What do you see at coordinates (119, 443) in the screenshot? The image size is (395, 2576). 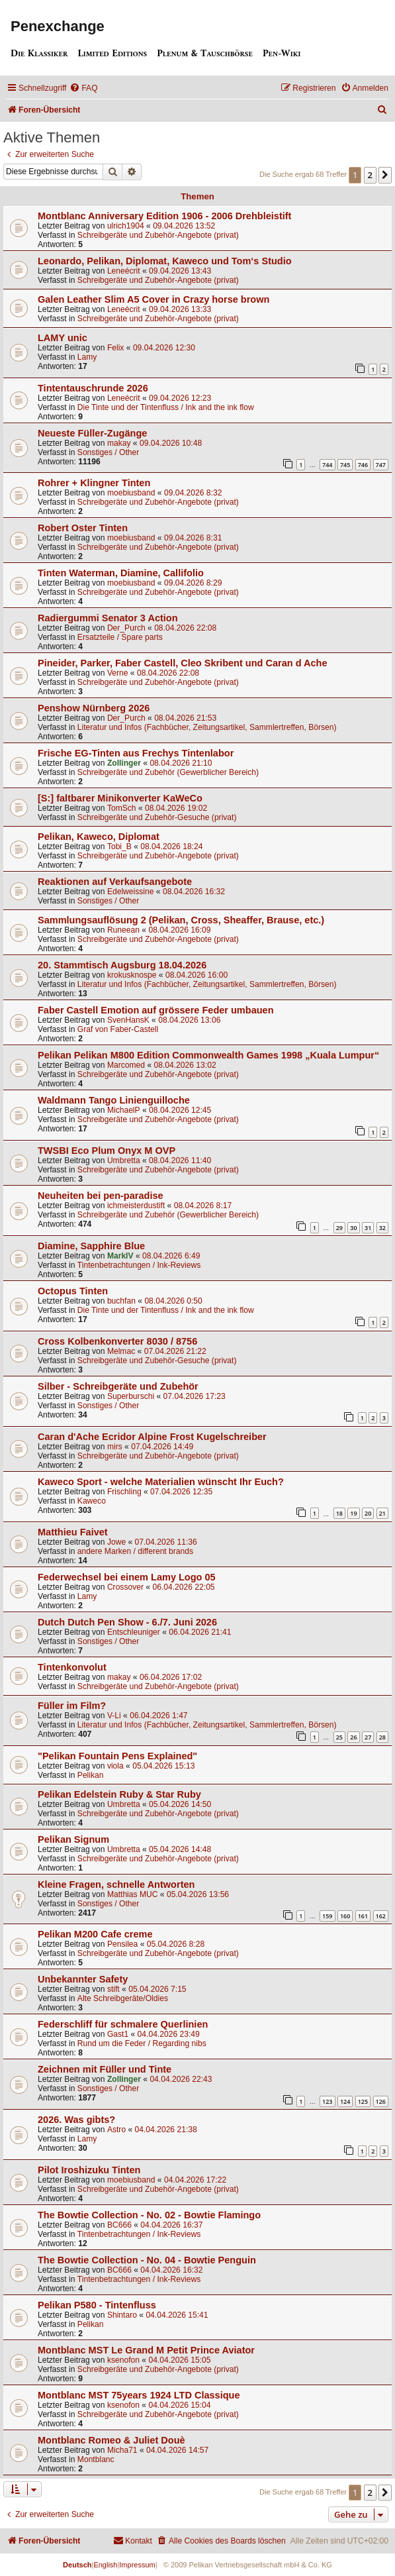 I see `makay` at bounding box center [119, 443].